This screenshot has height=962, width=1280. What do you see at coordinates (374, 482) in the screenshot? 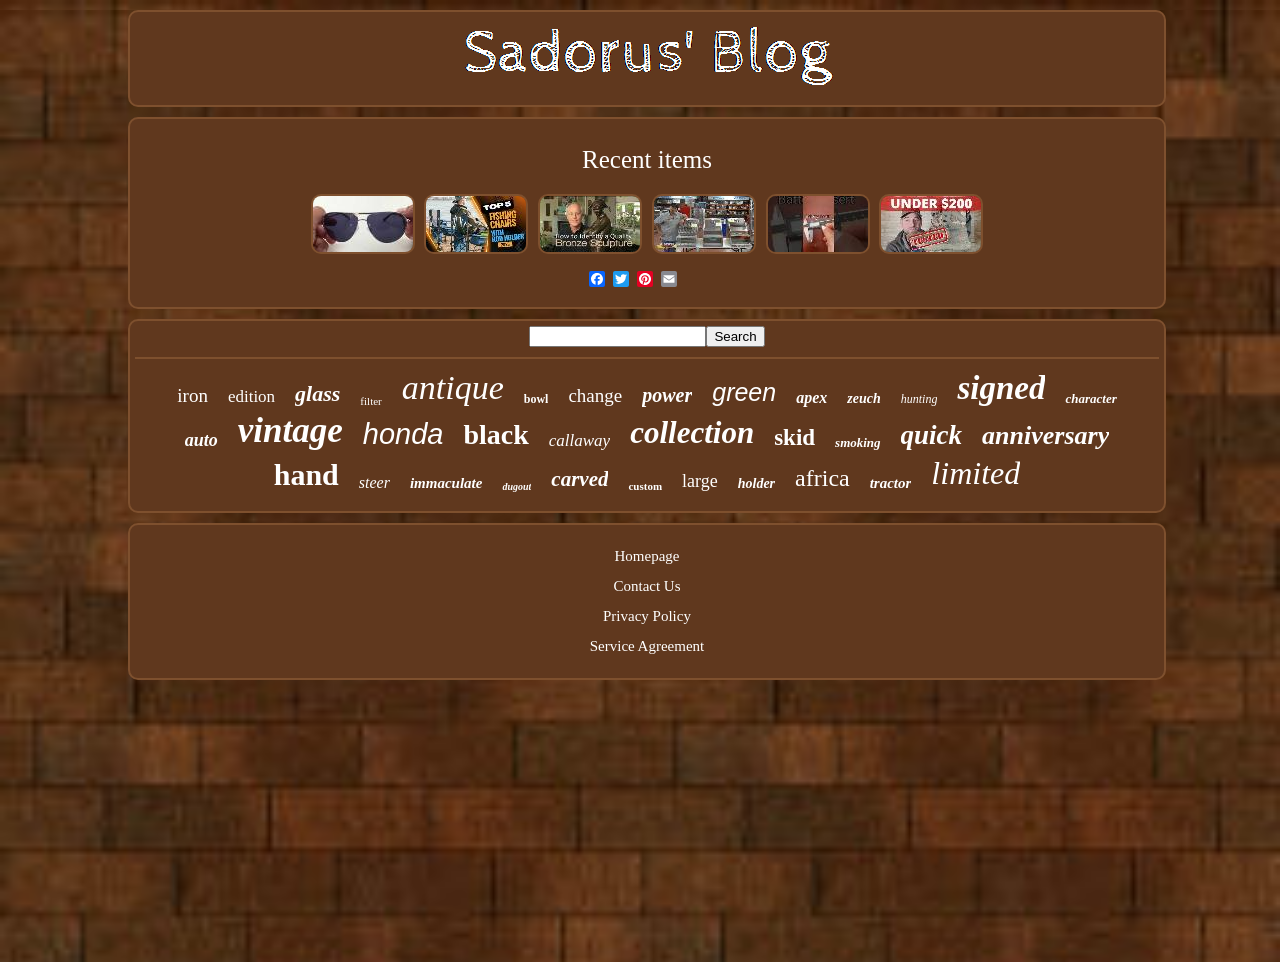
I see `steer` at bounding box center [374, 482].